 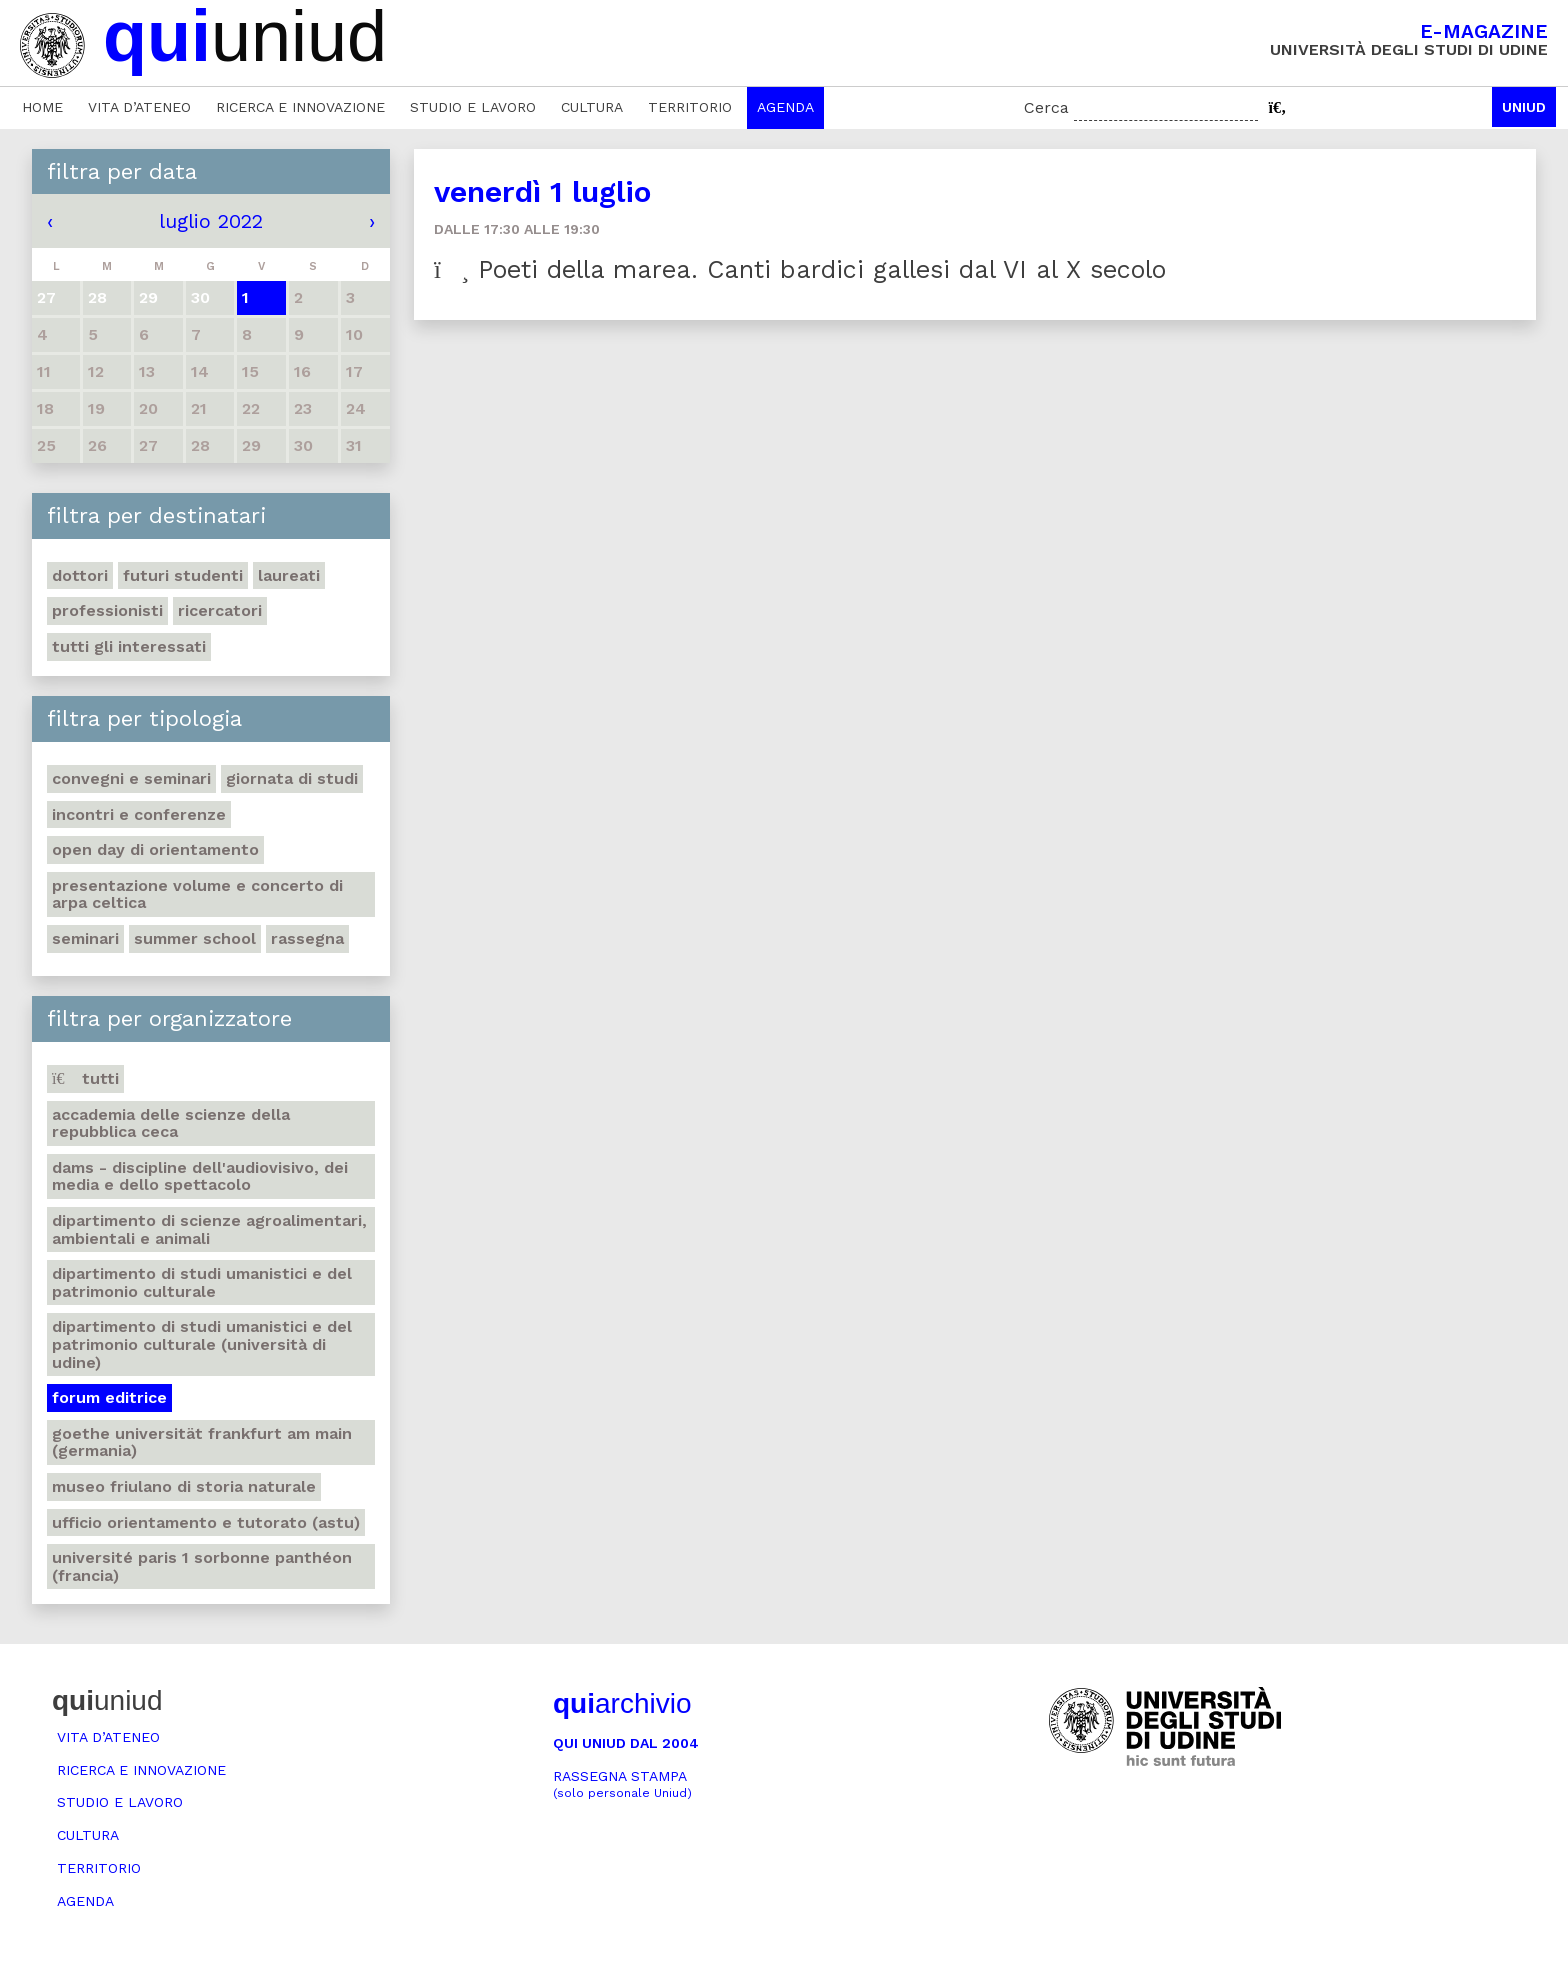 What do you see at coordinates (155, 849) in the screenshot?
I see `Open day di orientamento` at bounding box center [155, 849].